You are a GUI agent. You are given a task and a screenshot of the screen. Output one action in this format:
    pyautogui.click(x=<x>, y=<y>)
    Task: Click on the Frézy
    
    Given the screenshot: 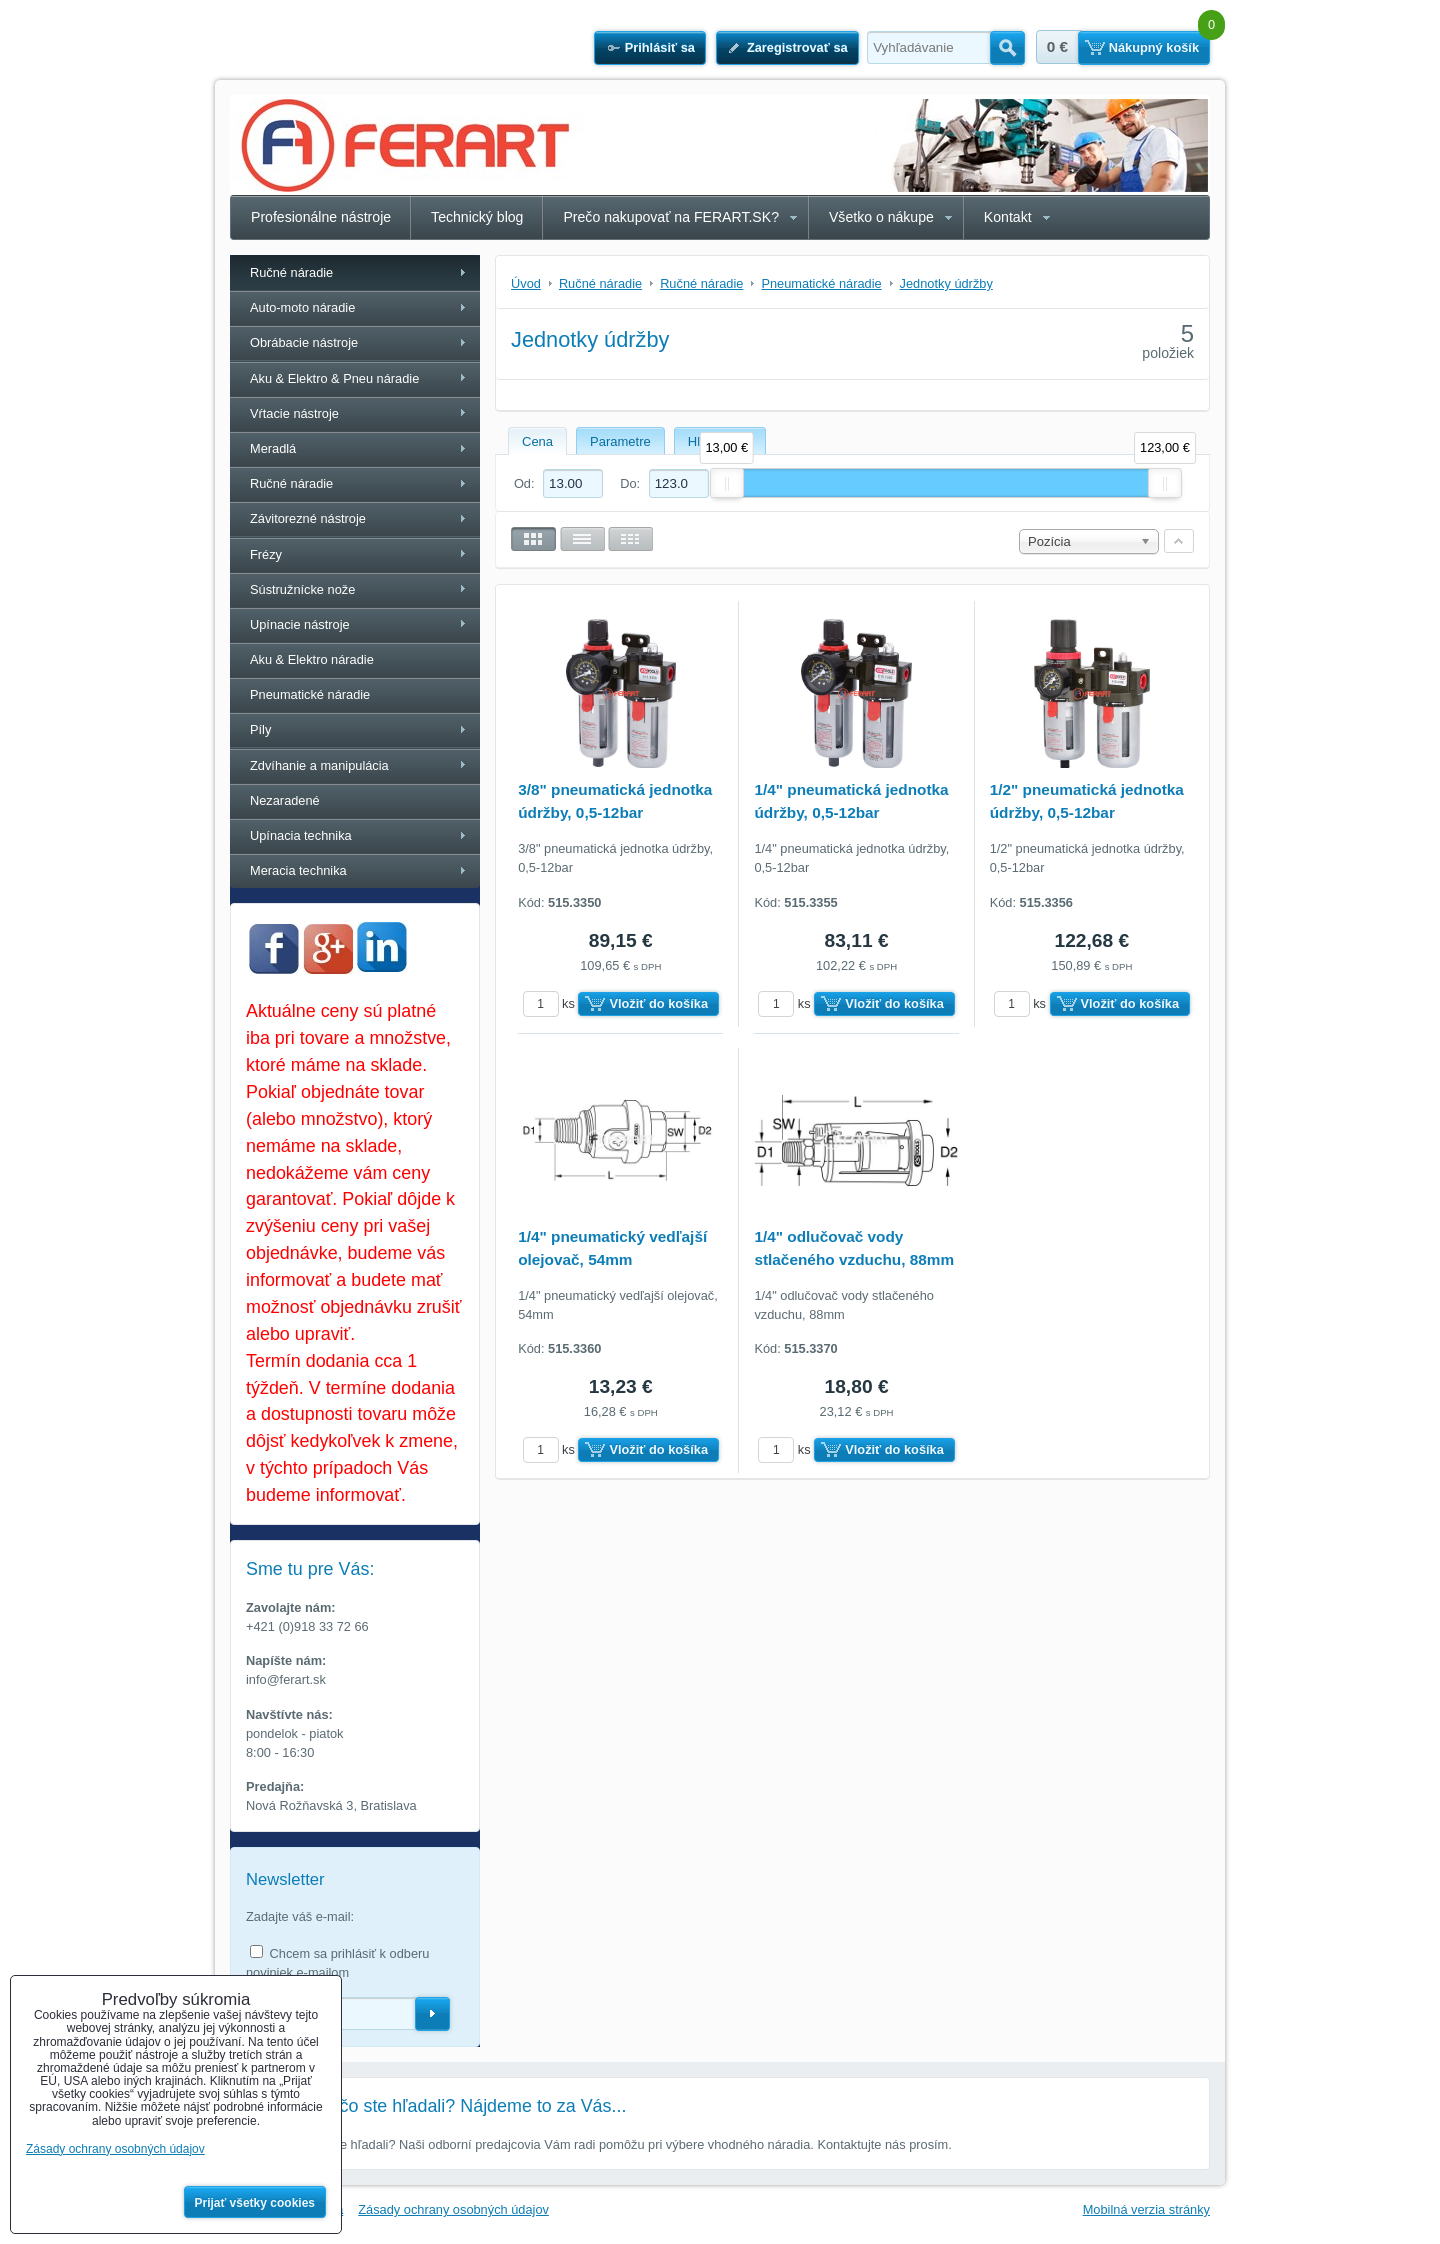 What is the action you would take?
    pyautogui.click(x=266, y=554)
    